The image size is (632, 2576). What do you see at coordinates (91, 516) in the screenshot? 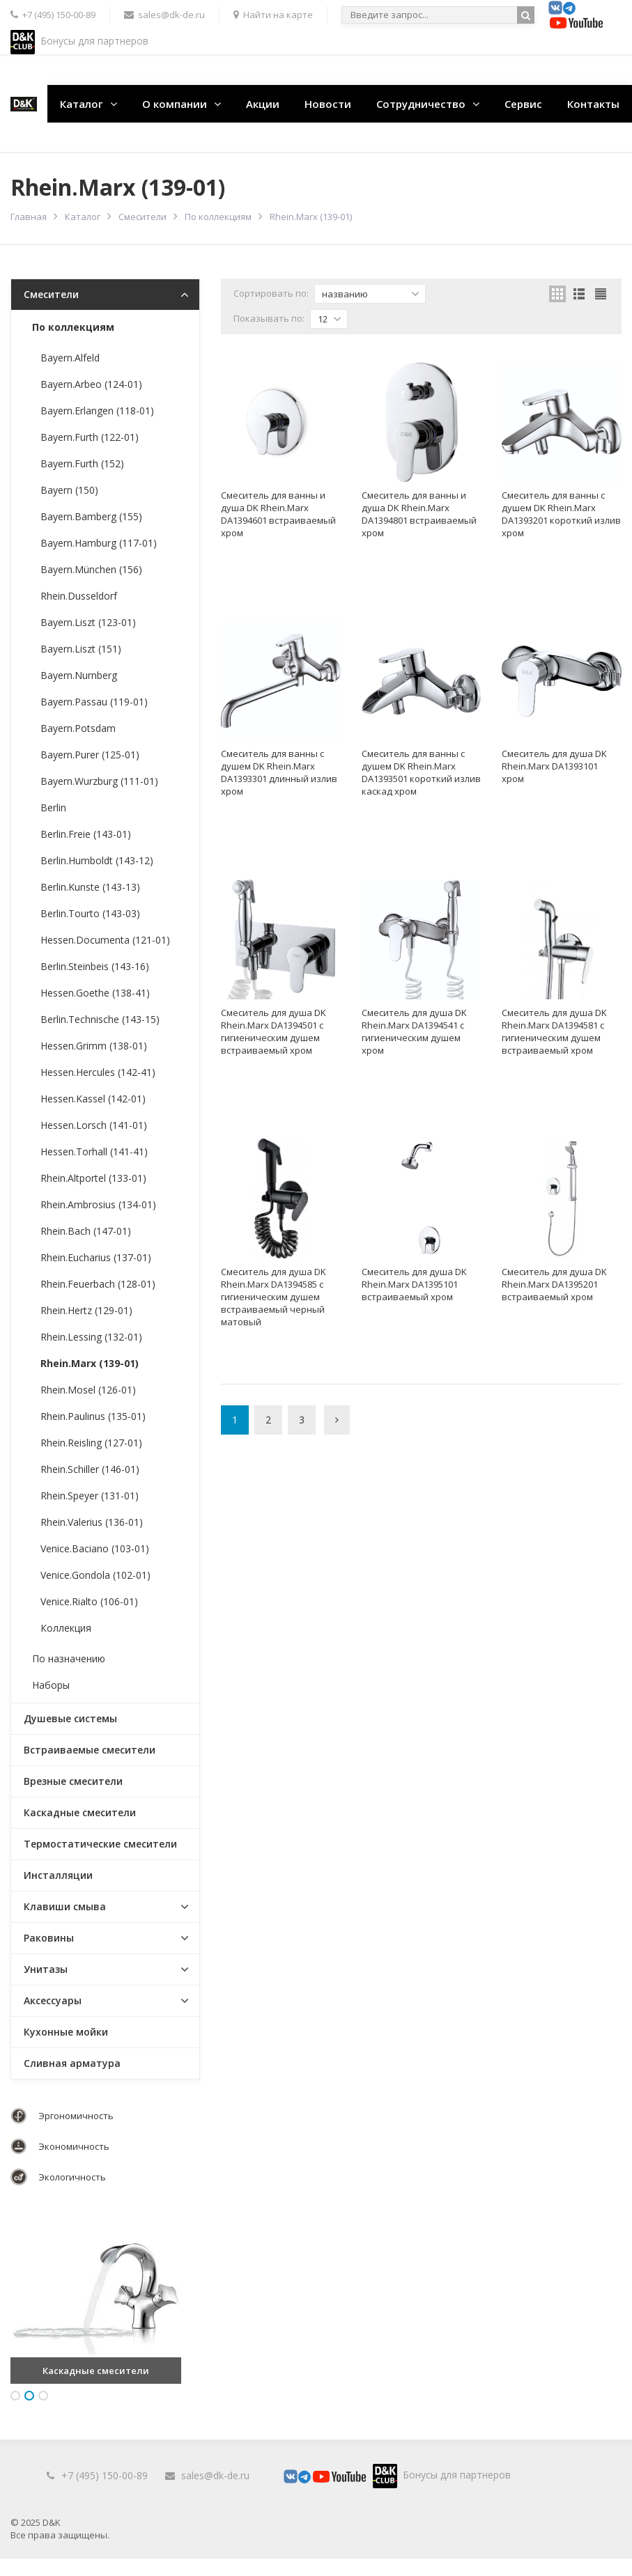
I see `Bayern.Bamberg (155)` at bounding box center [91, 516].